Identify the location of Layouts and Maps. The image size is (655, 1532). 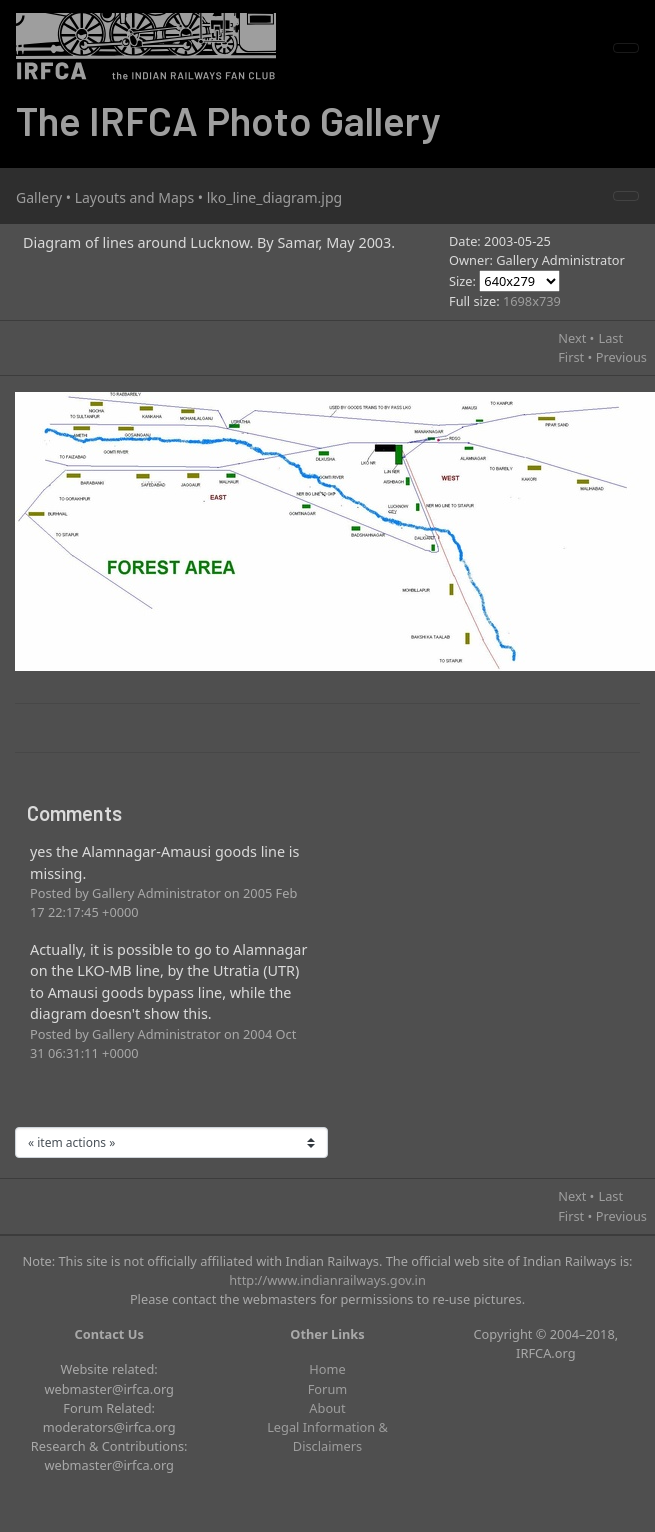
(134, 197).